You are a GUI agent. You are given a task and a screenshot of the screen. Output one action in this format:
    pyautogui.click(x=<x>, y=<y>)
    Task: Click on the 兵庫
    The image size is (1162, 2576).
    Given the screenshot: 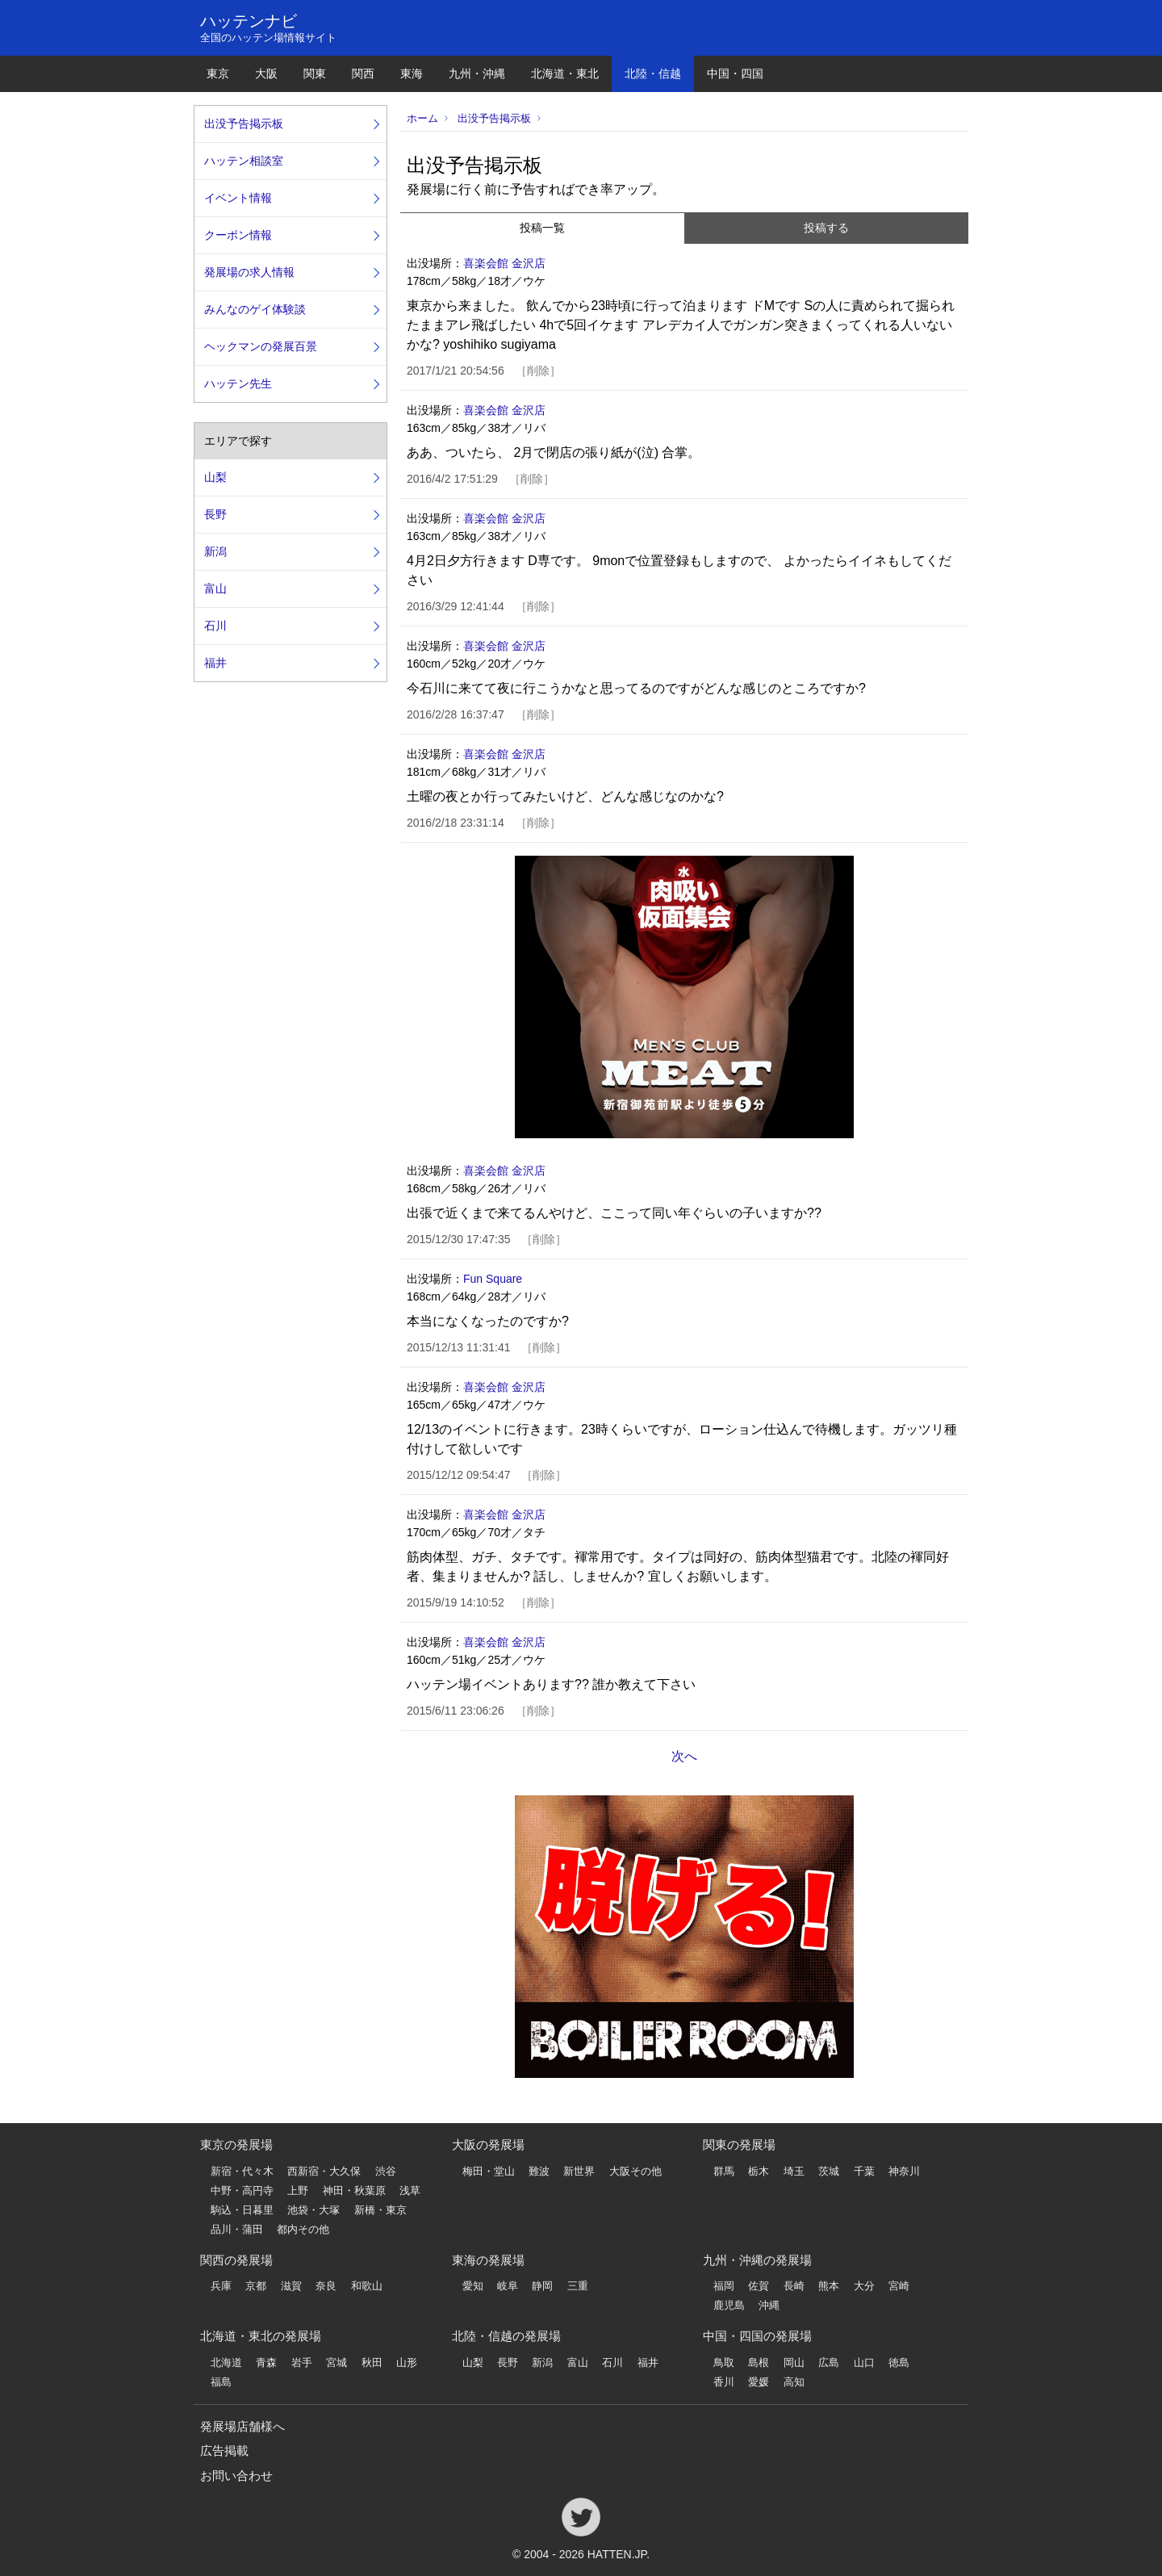 What is the action you would take?
    pyautogui.click(x=221, y=2286)
    